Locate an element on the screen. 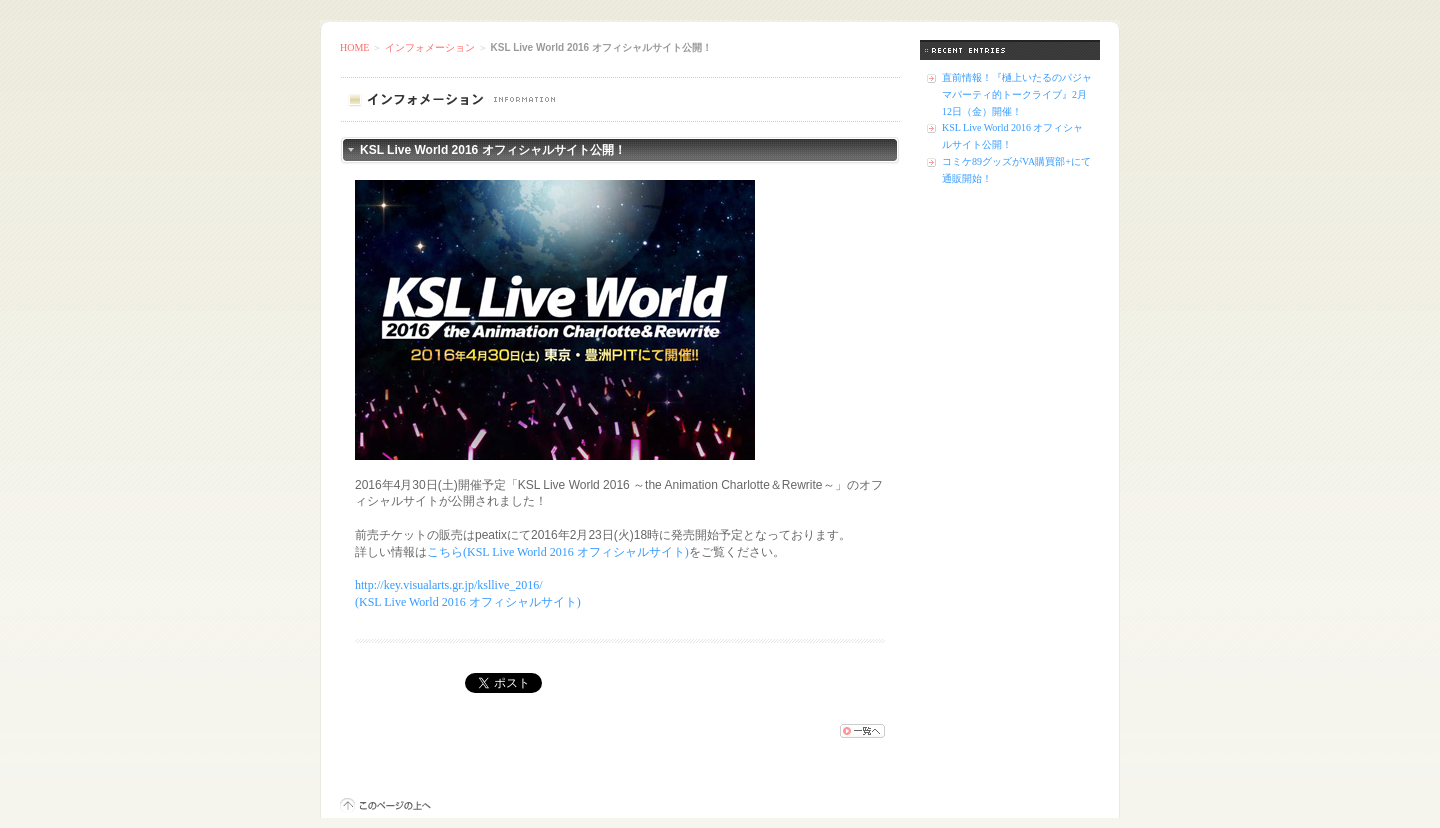 The width and height of the screenshot is (1440, 828). HOME is located at coordinates (354, 47).